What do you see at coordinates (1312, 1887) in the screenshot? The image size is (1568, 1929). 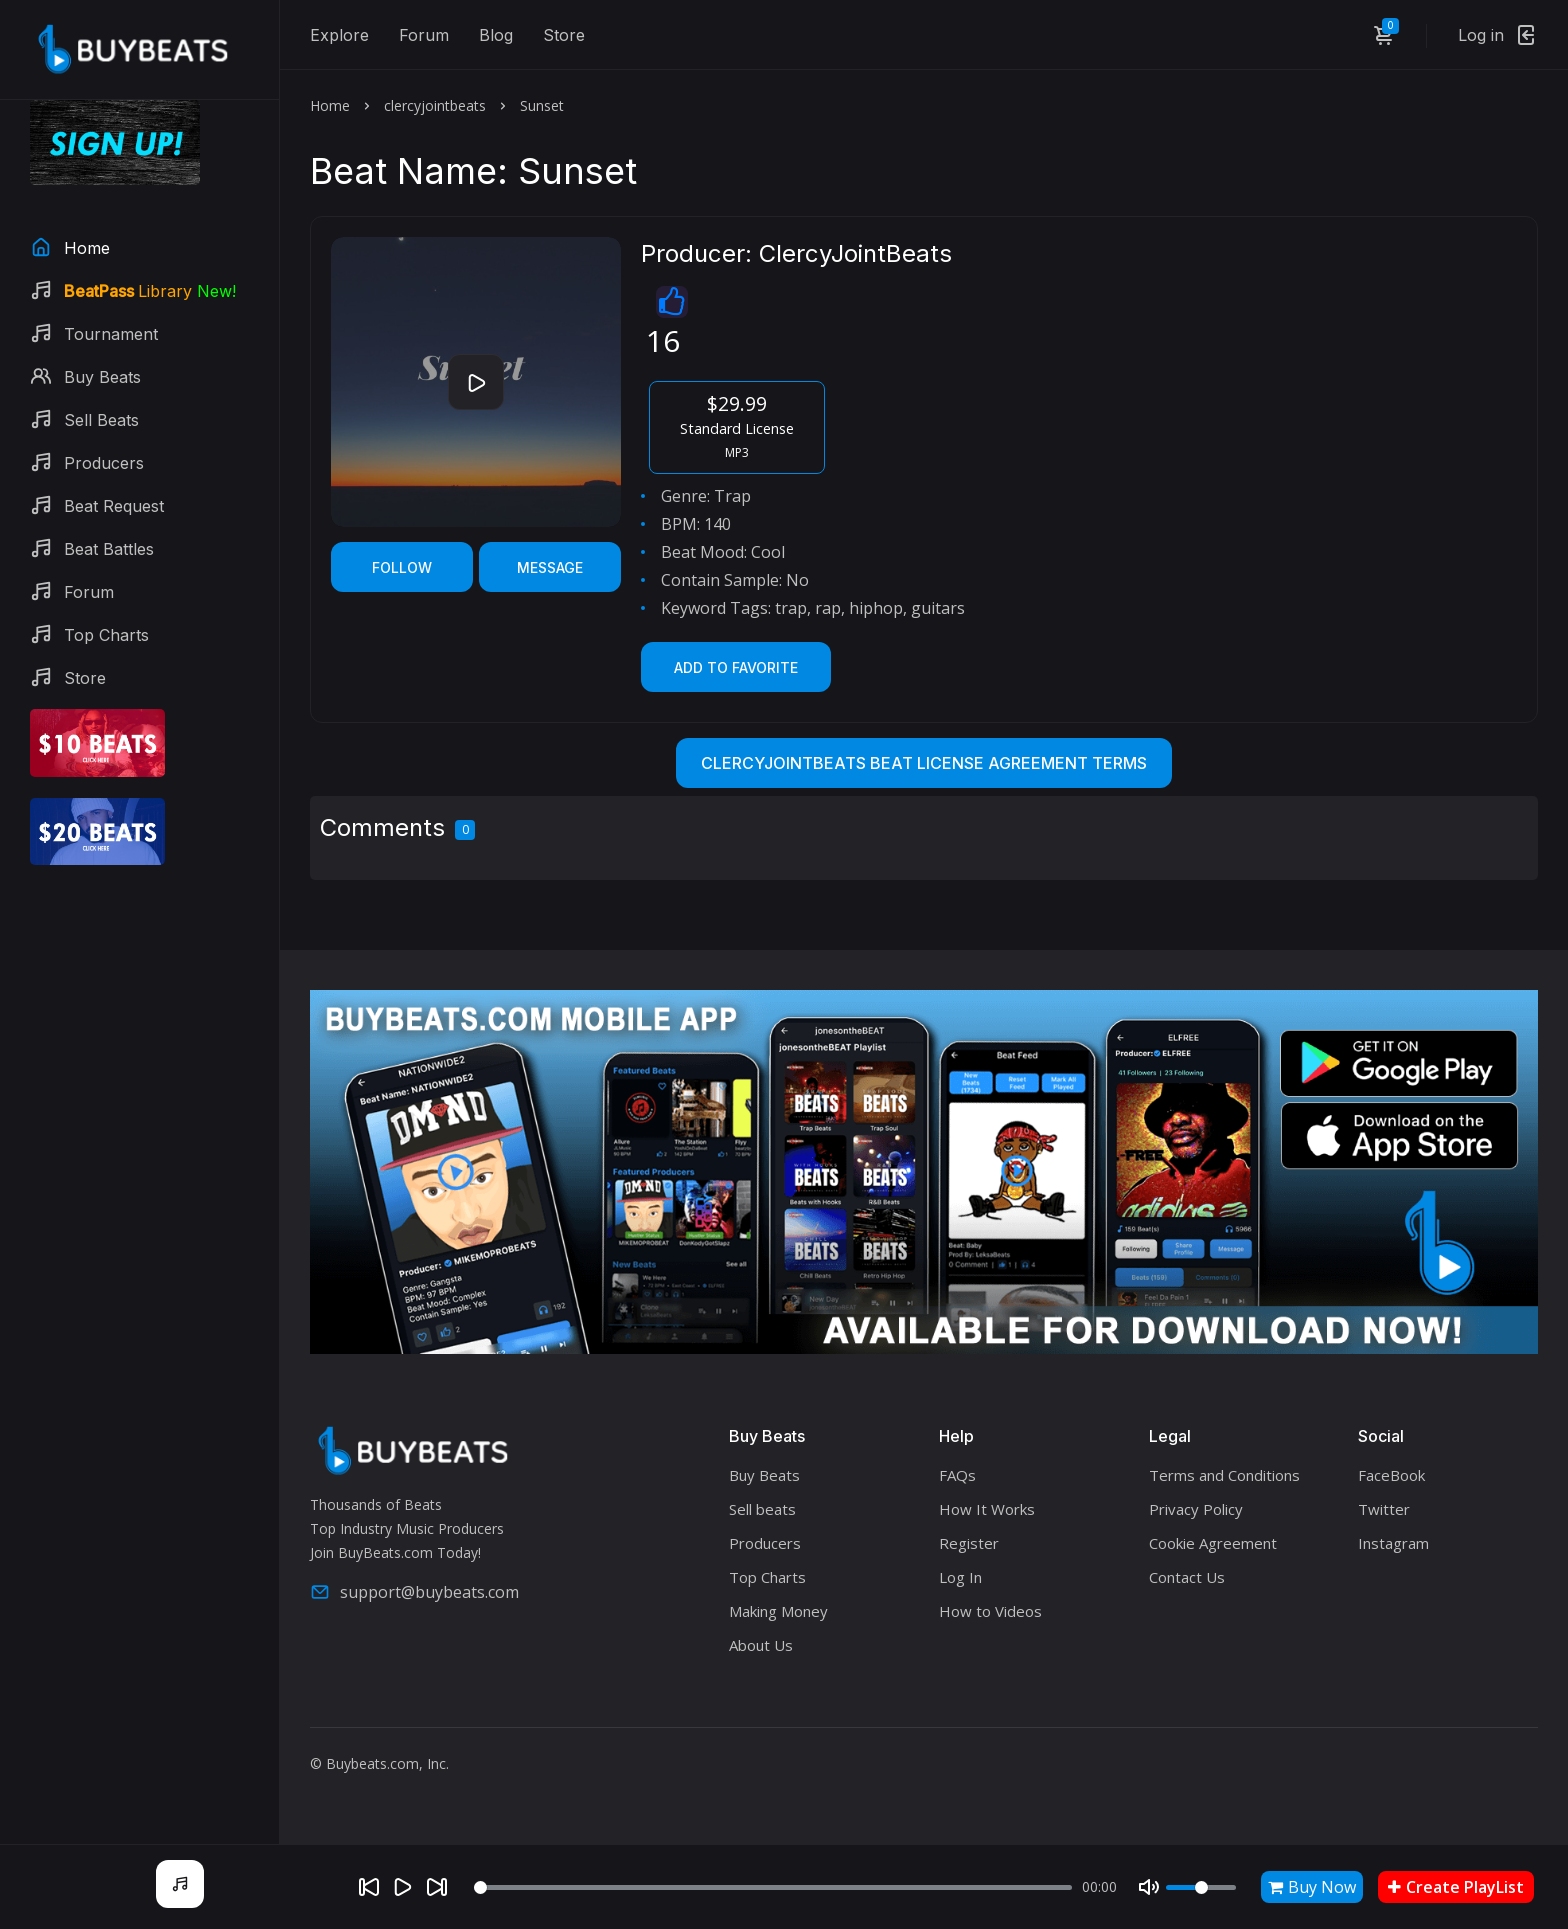 I see `Buy Now` at bounding box center [1312, 1887].